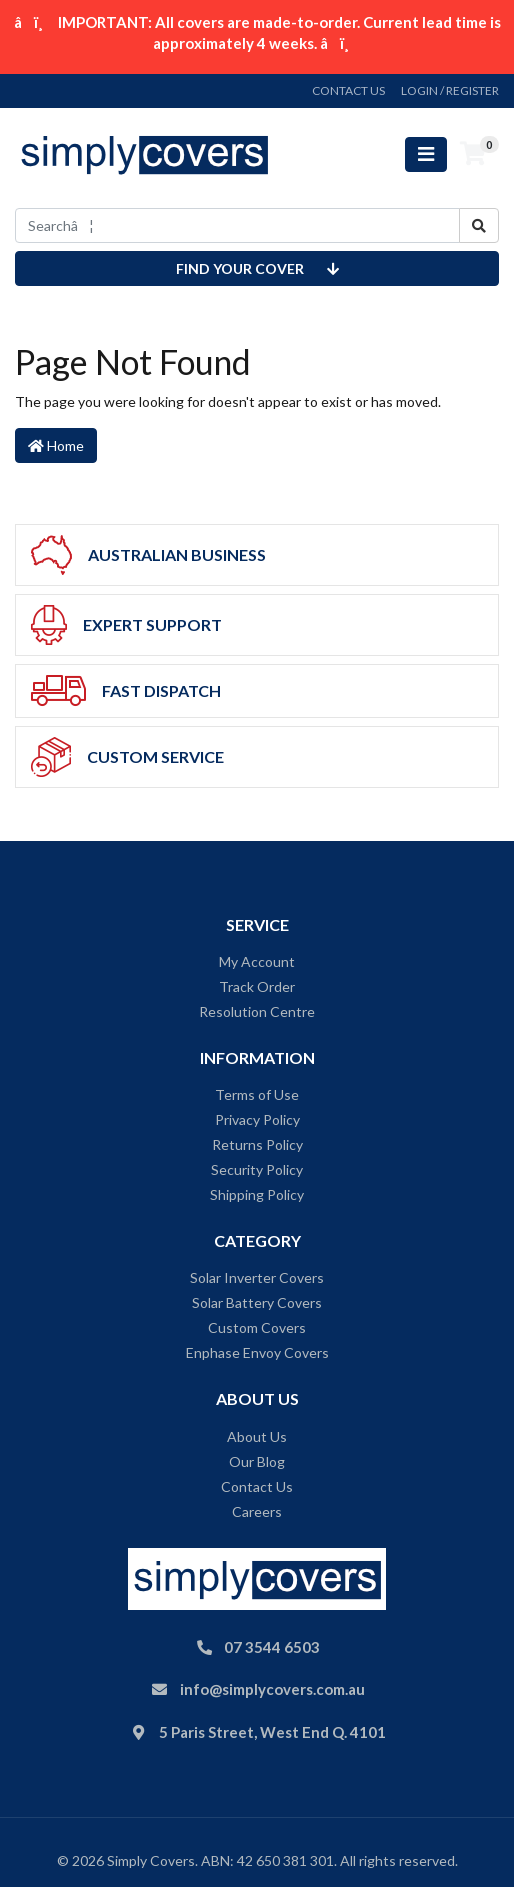 This screenshot has width=514, height=1887. Describe the element at coordinates (56, 445) in the screenshot. I see `Home` at that location.